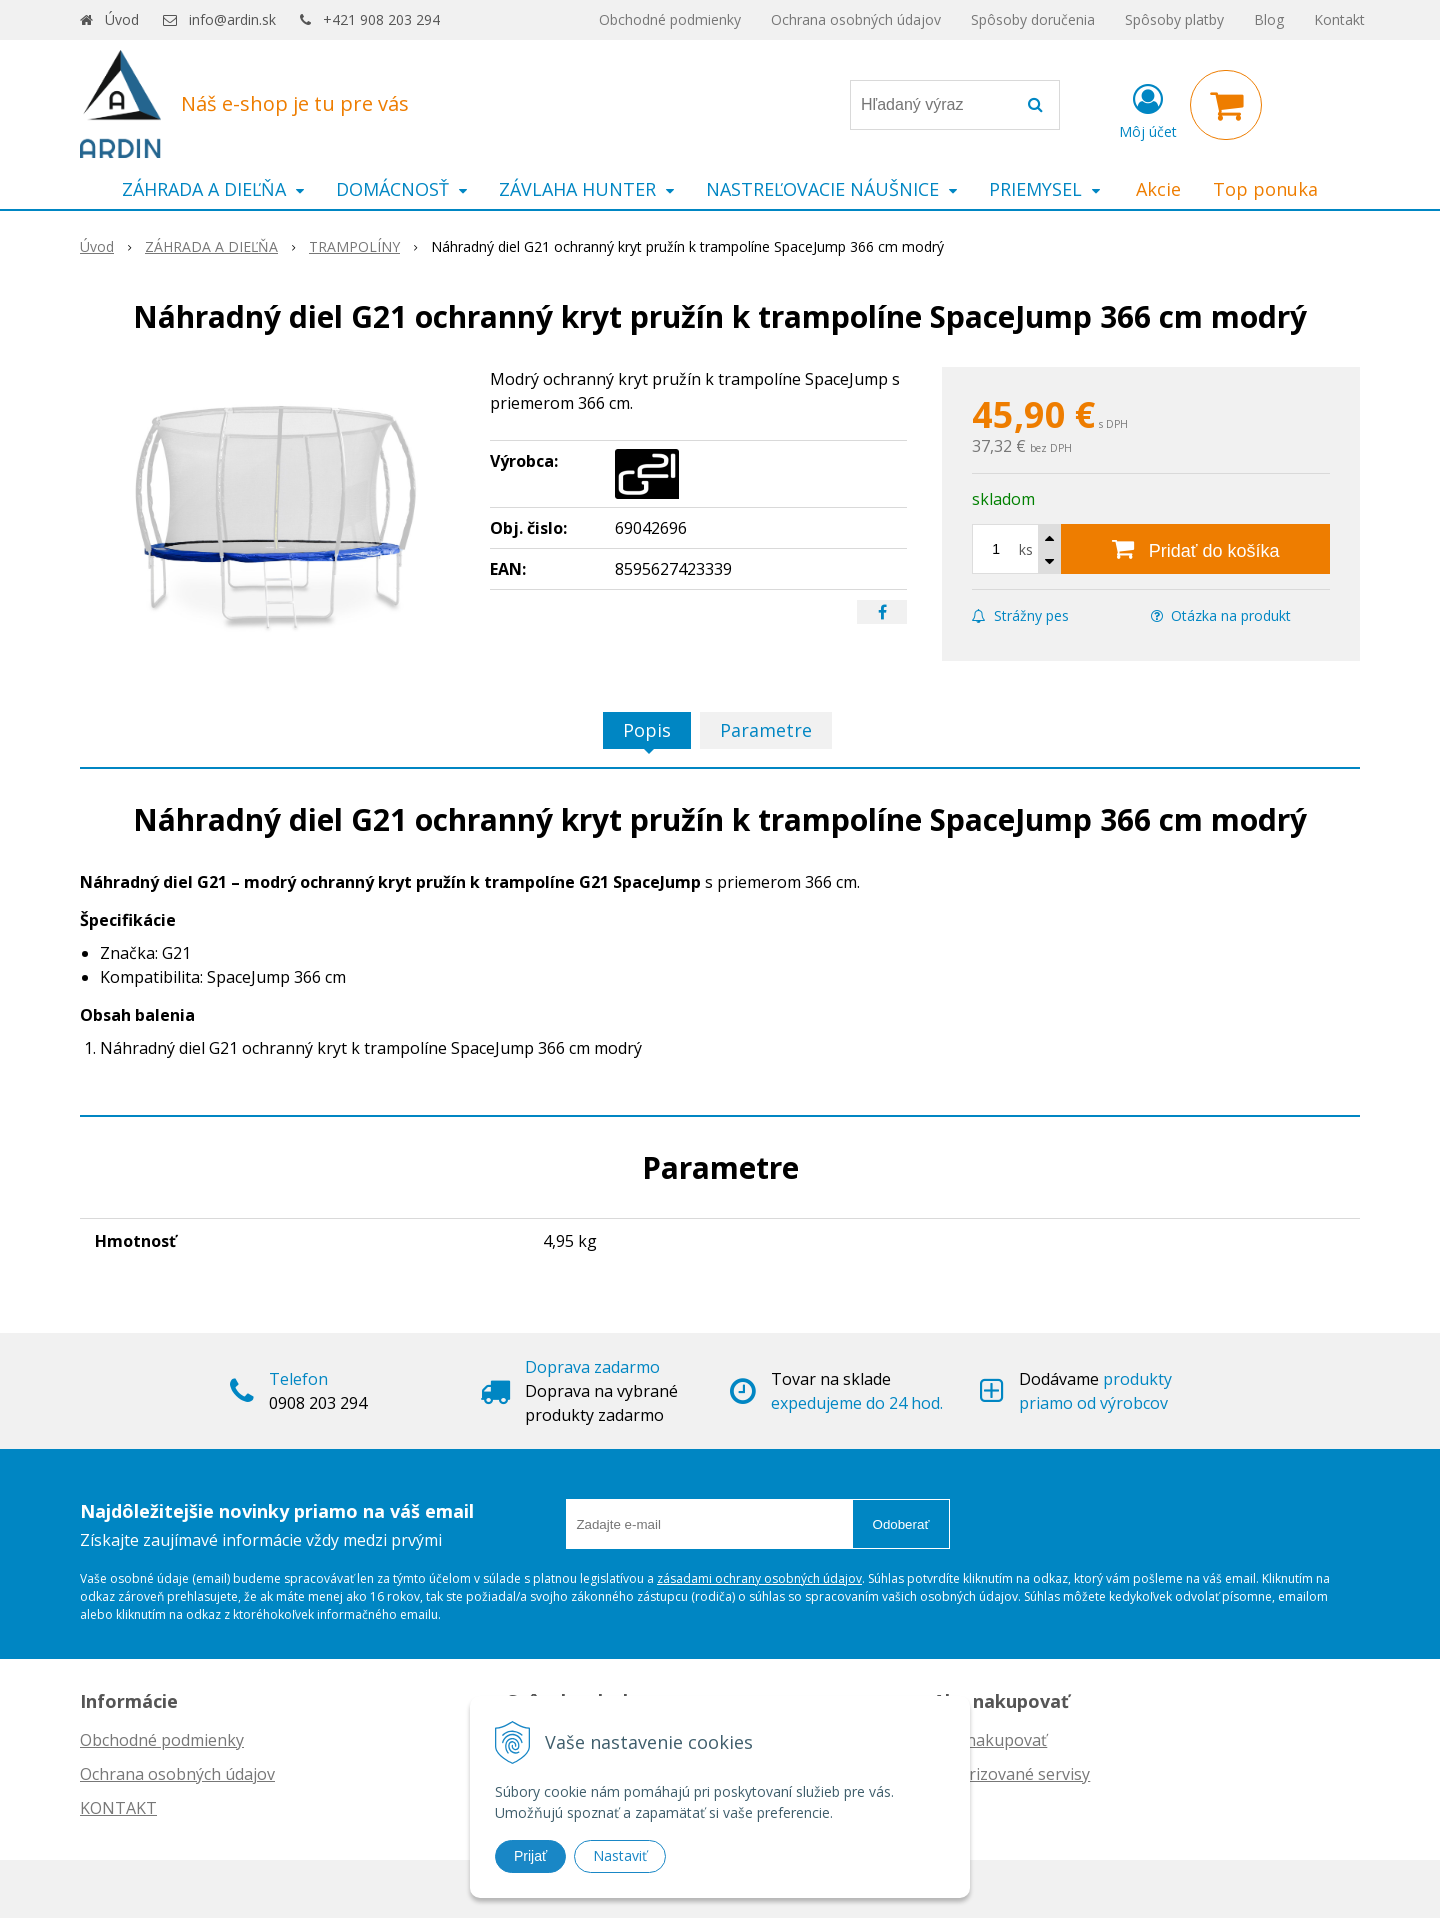 This screenshot has height=1918, width=1440. What do you see at coordinates (530, 1856) in the screenshot?
I see `Prijať` at bounding box center [530, 1856].